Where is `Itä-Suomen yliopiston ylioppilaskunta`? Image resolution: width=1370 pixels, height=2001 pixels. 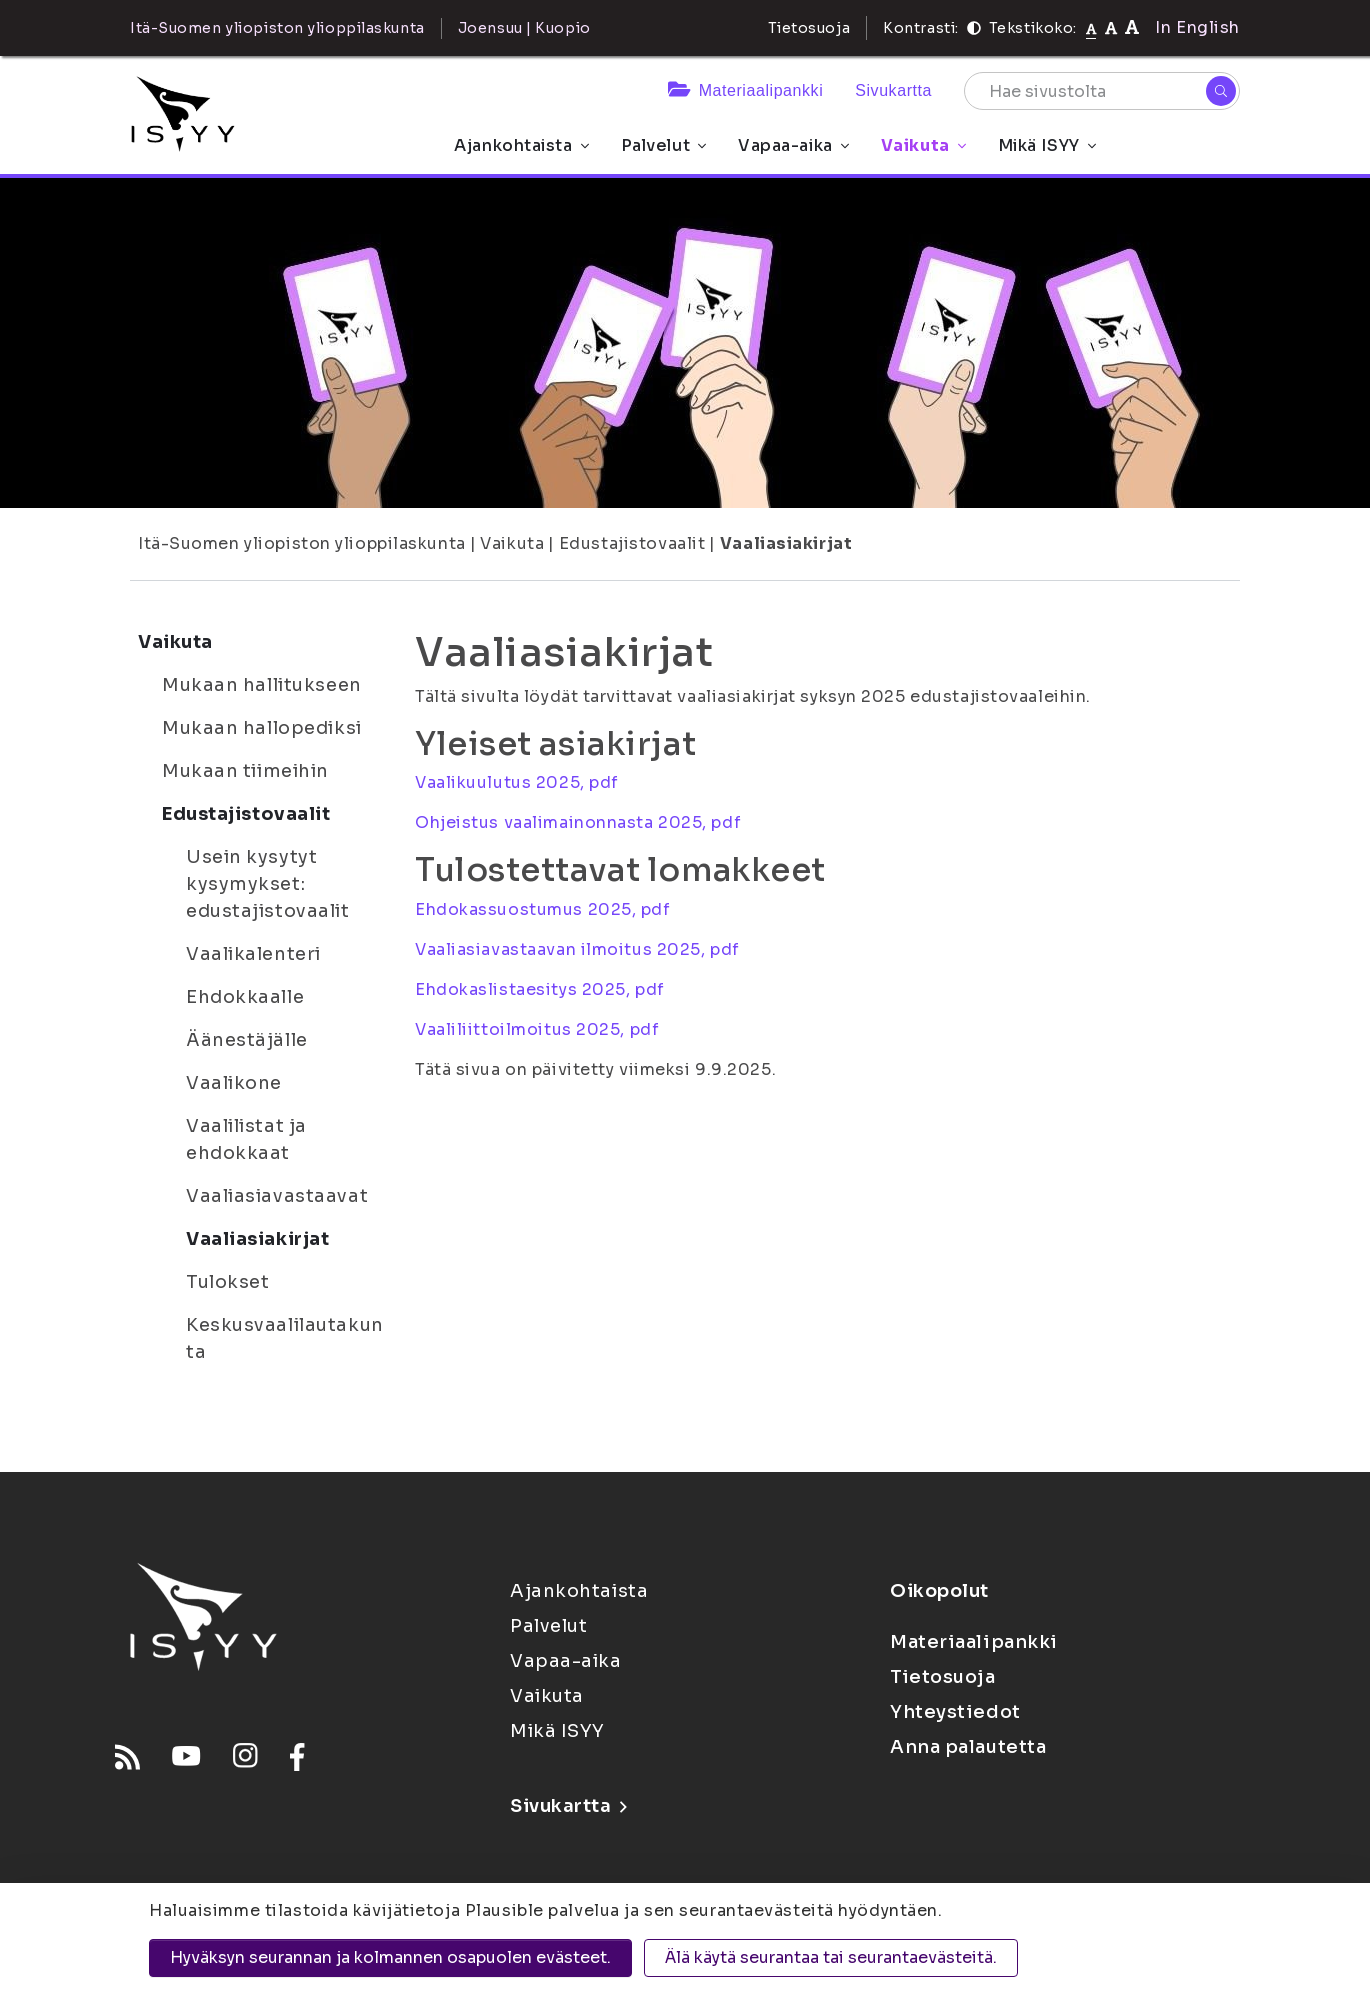 Itä-Suomen yliopiston ylioppilaskunta is located at coordinates (302, 543).